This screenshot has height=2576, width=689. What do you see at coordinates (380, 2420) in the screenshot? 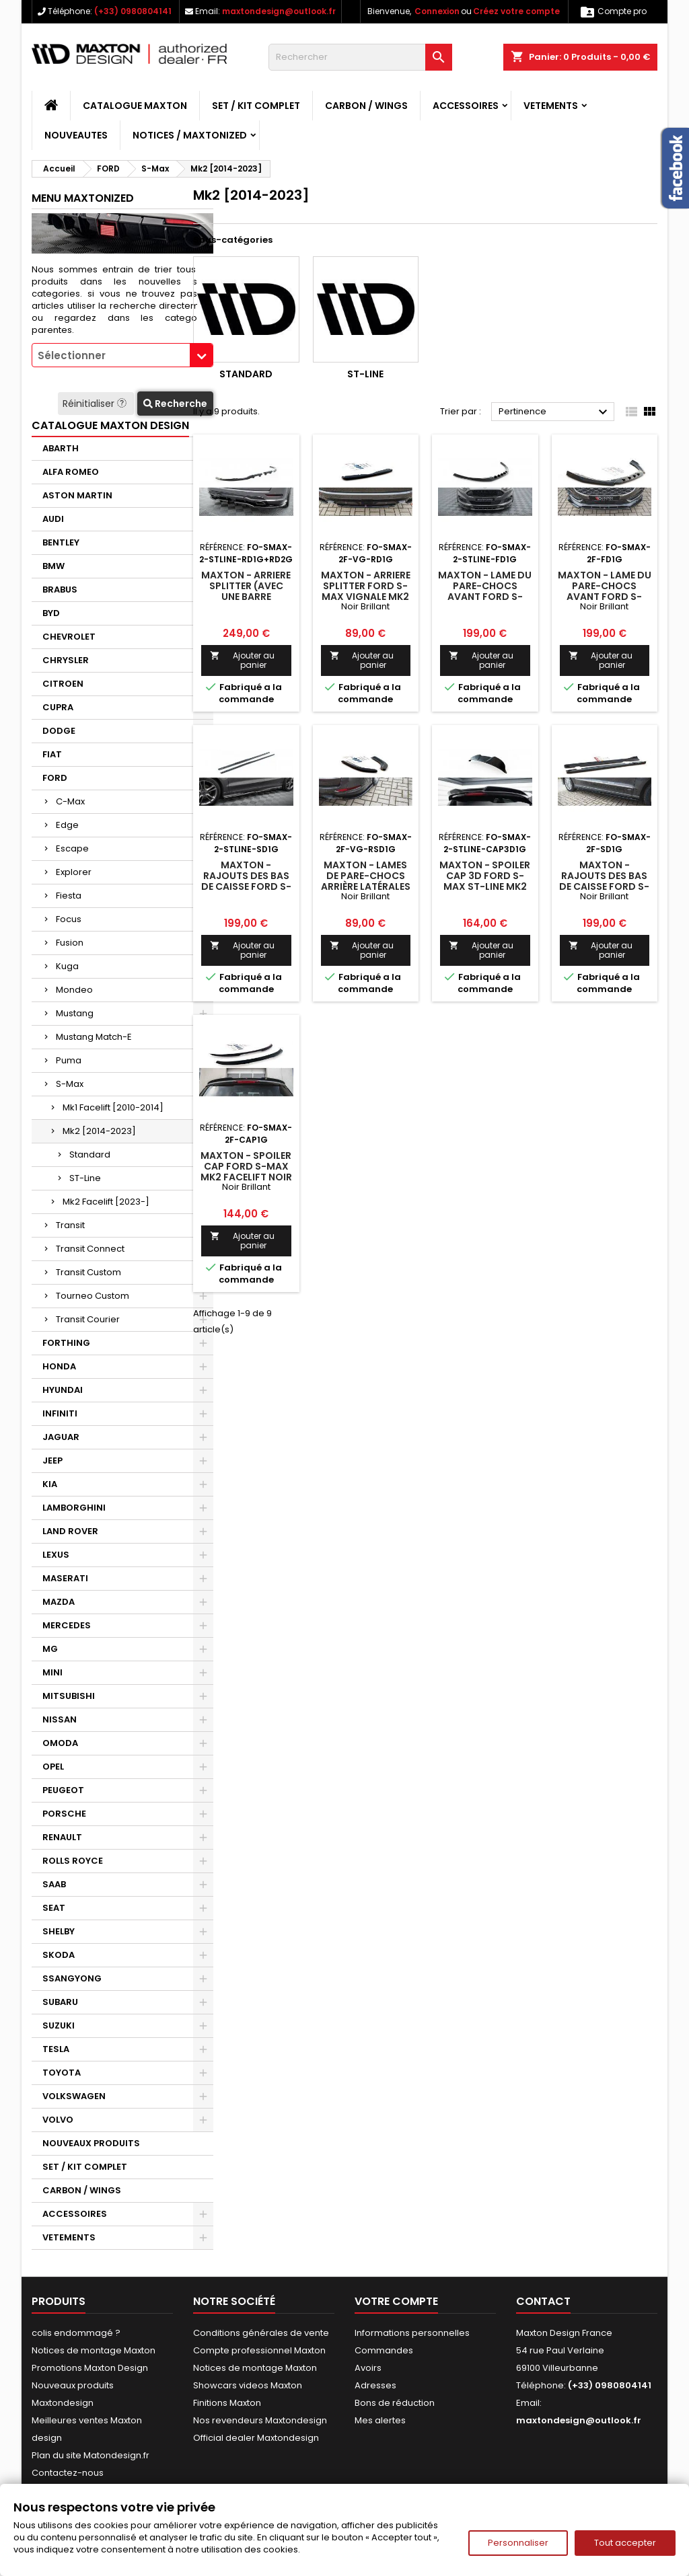
I see `Mes alertes` at bounding box center [380, 2420].